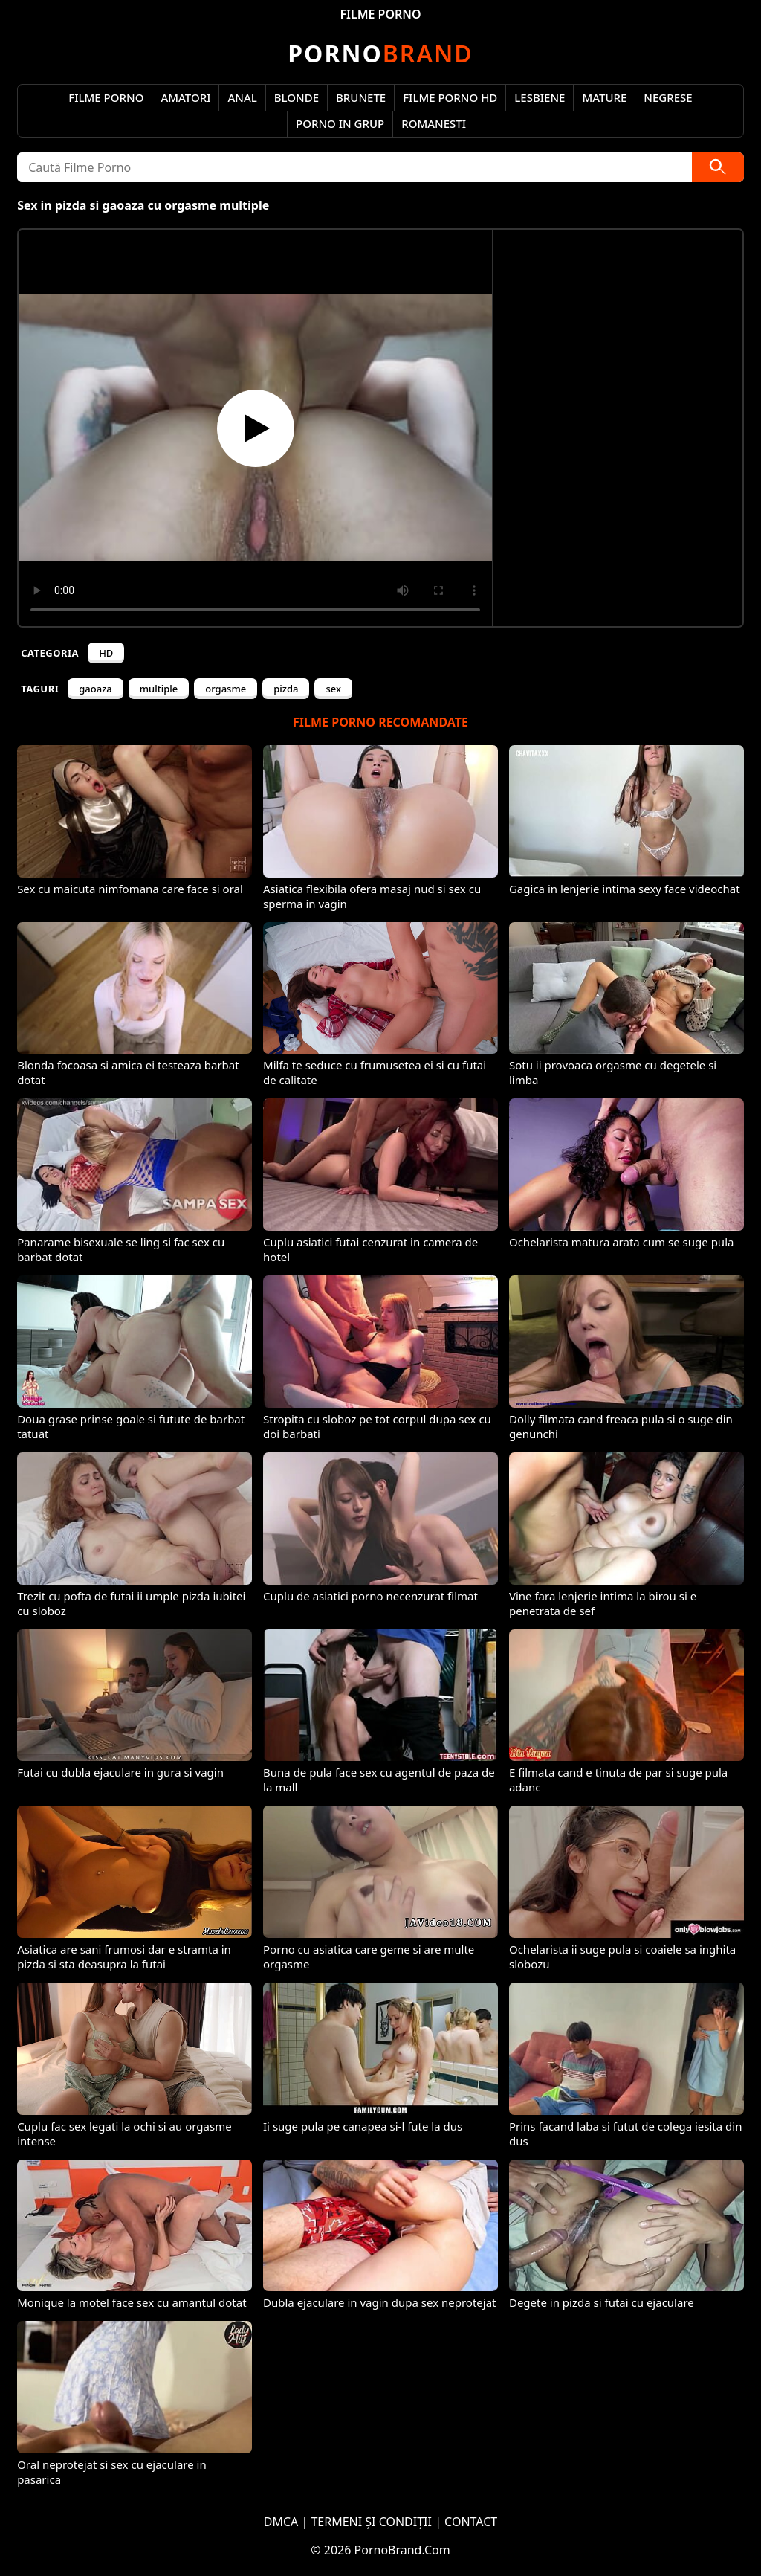 This screenshot has height=2576, width=761. Describe the element at coordinates (95, 688) in the screenshot. I see `gaoaza` at that location.